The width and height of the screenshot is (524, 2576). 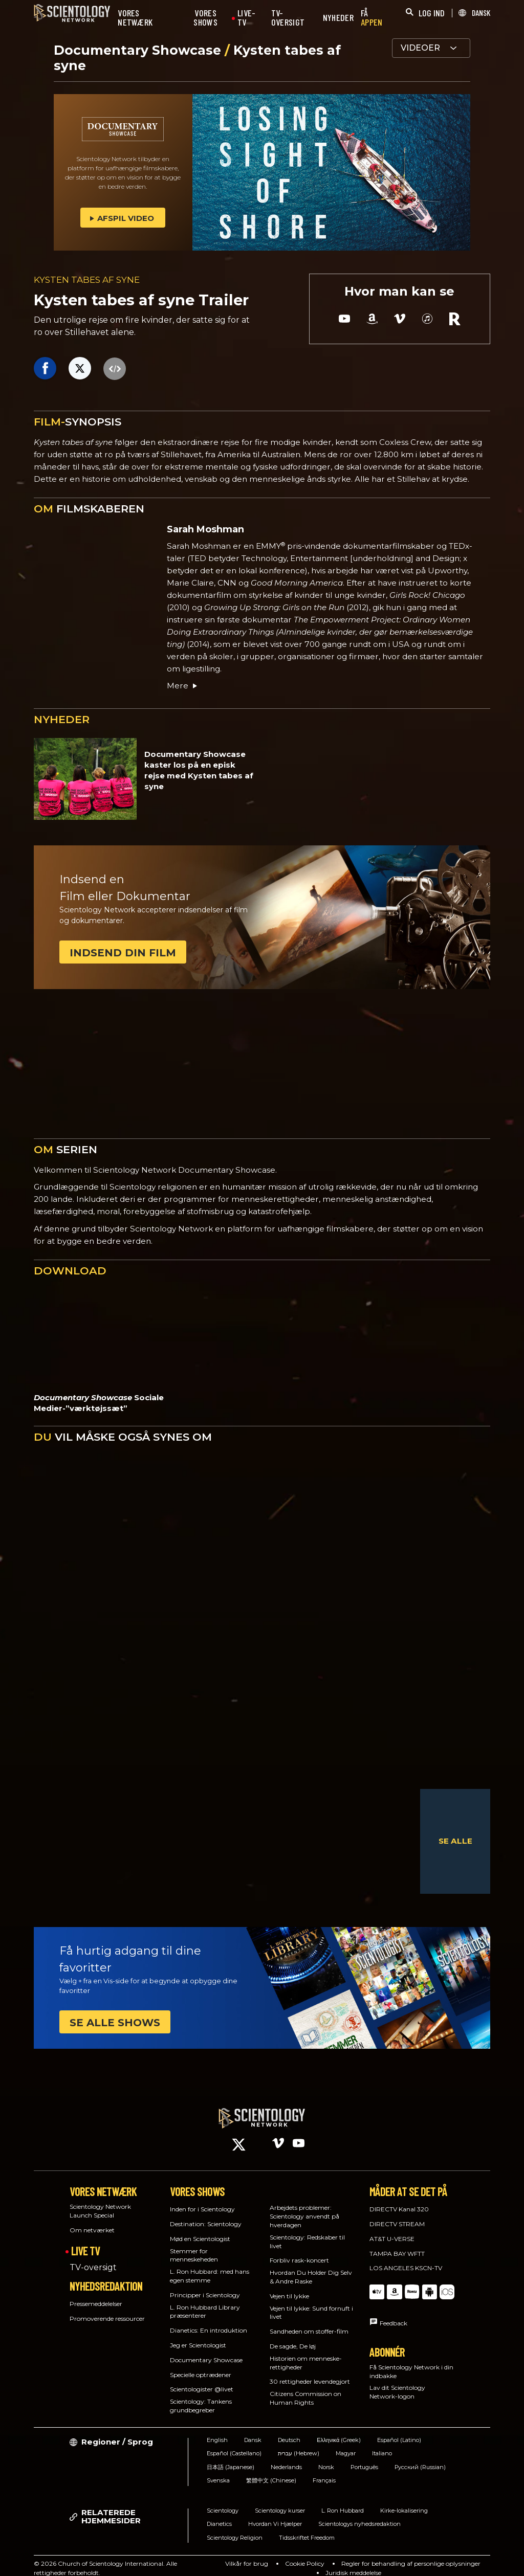 What do you see at coordinates (382, 2444) in the screenshot?
I see `Italiano` at bounding box center [382, 2444].